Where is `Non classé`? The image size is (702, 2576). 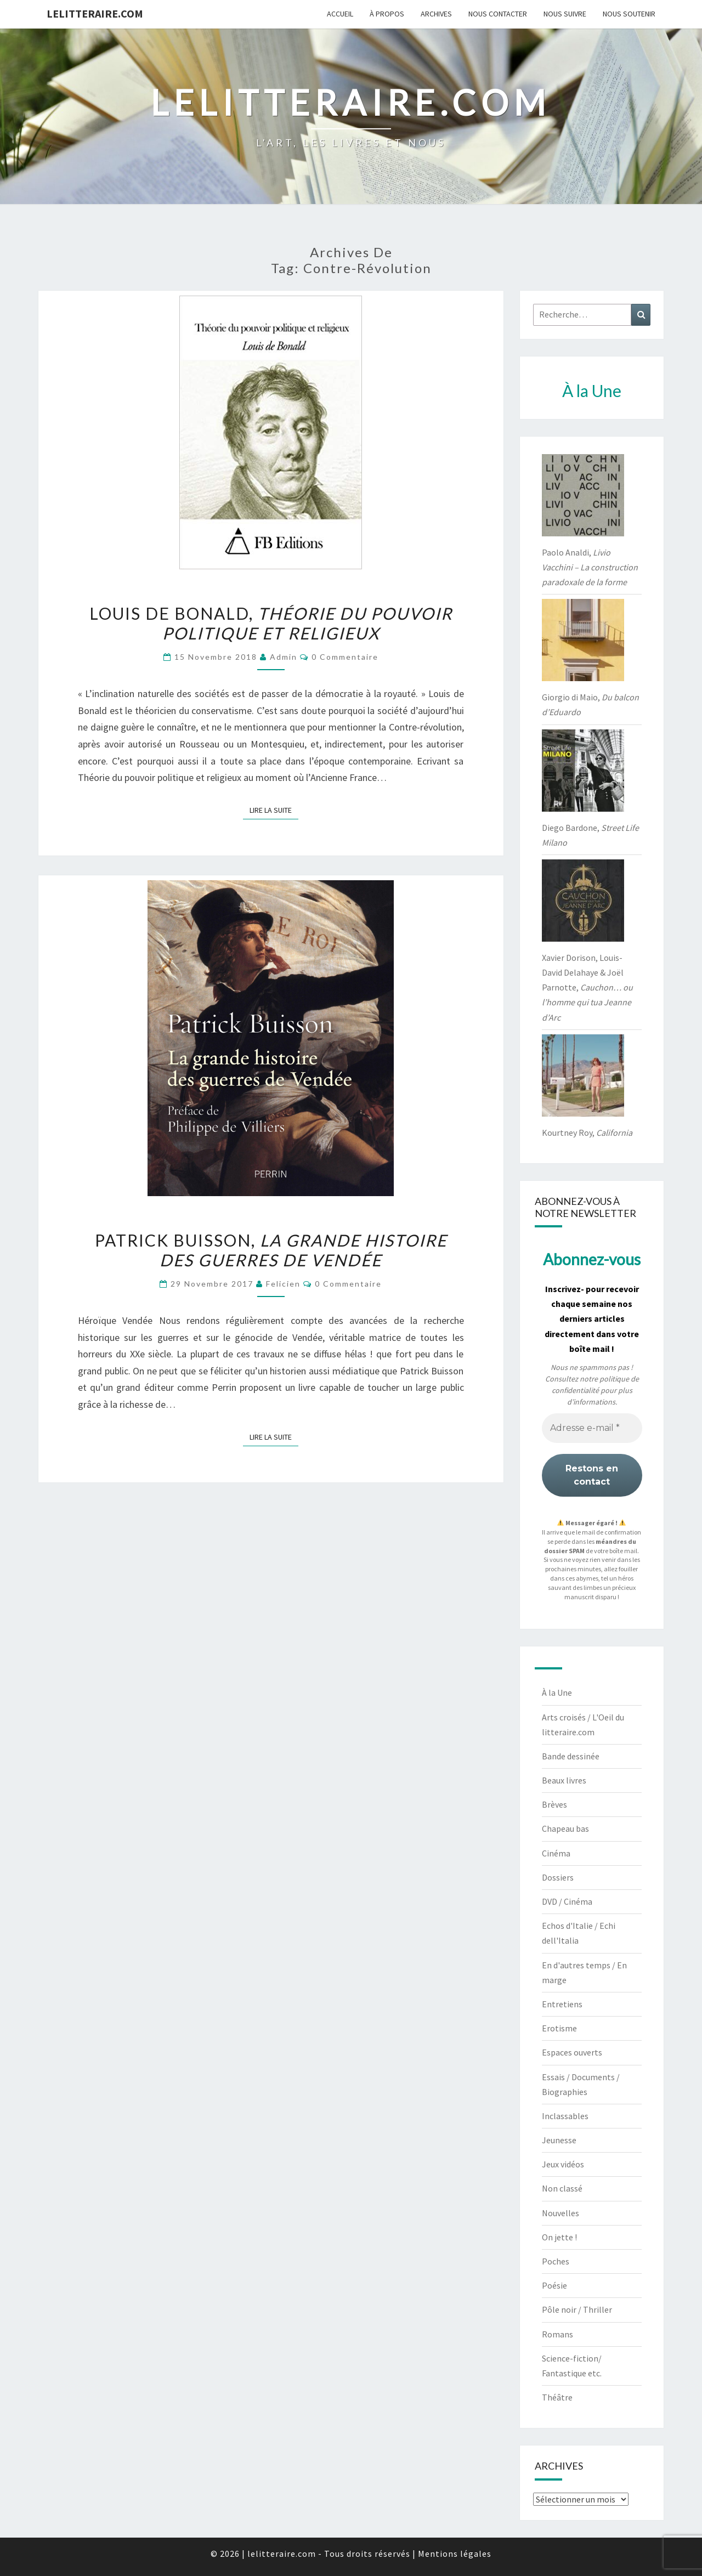 Non classé is located at coordinates (562, 2188).